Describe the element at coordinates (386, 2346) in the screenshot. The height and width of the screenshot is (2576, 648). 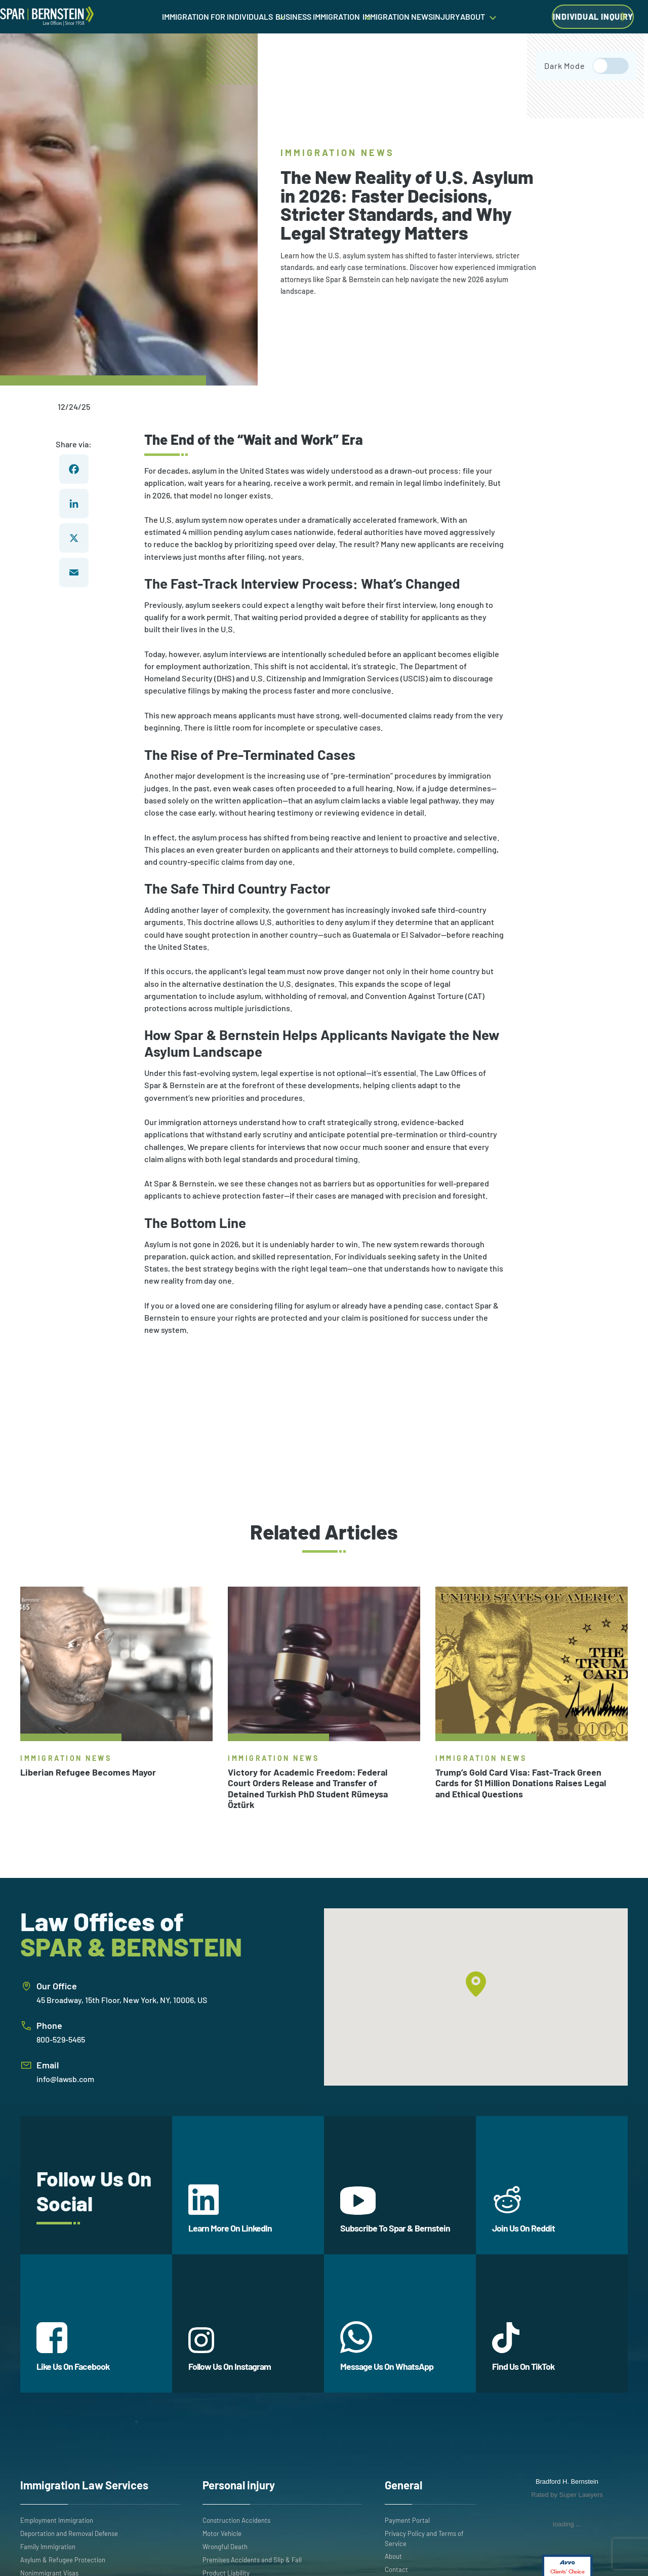
I see `Message Us On WhatsApp` at that location.